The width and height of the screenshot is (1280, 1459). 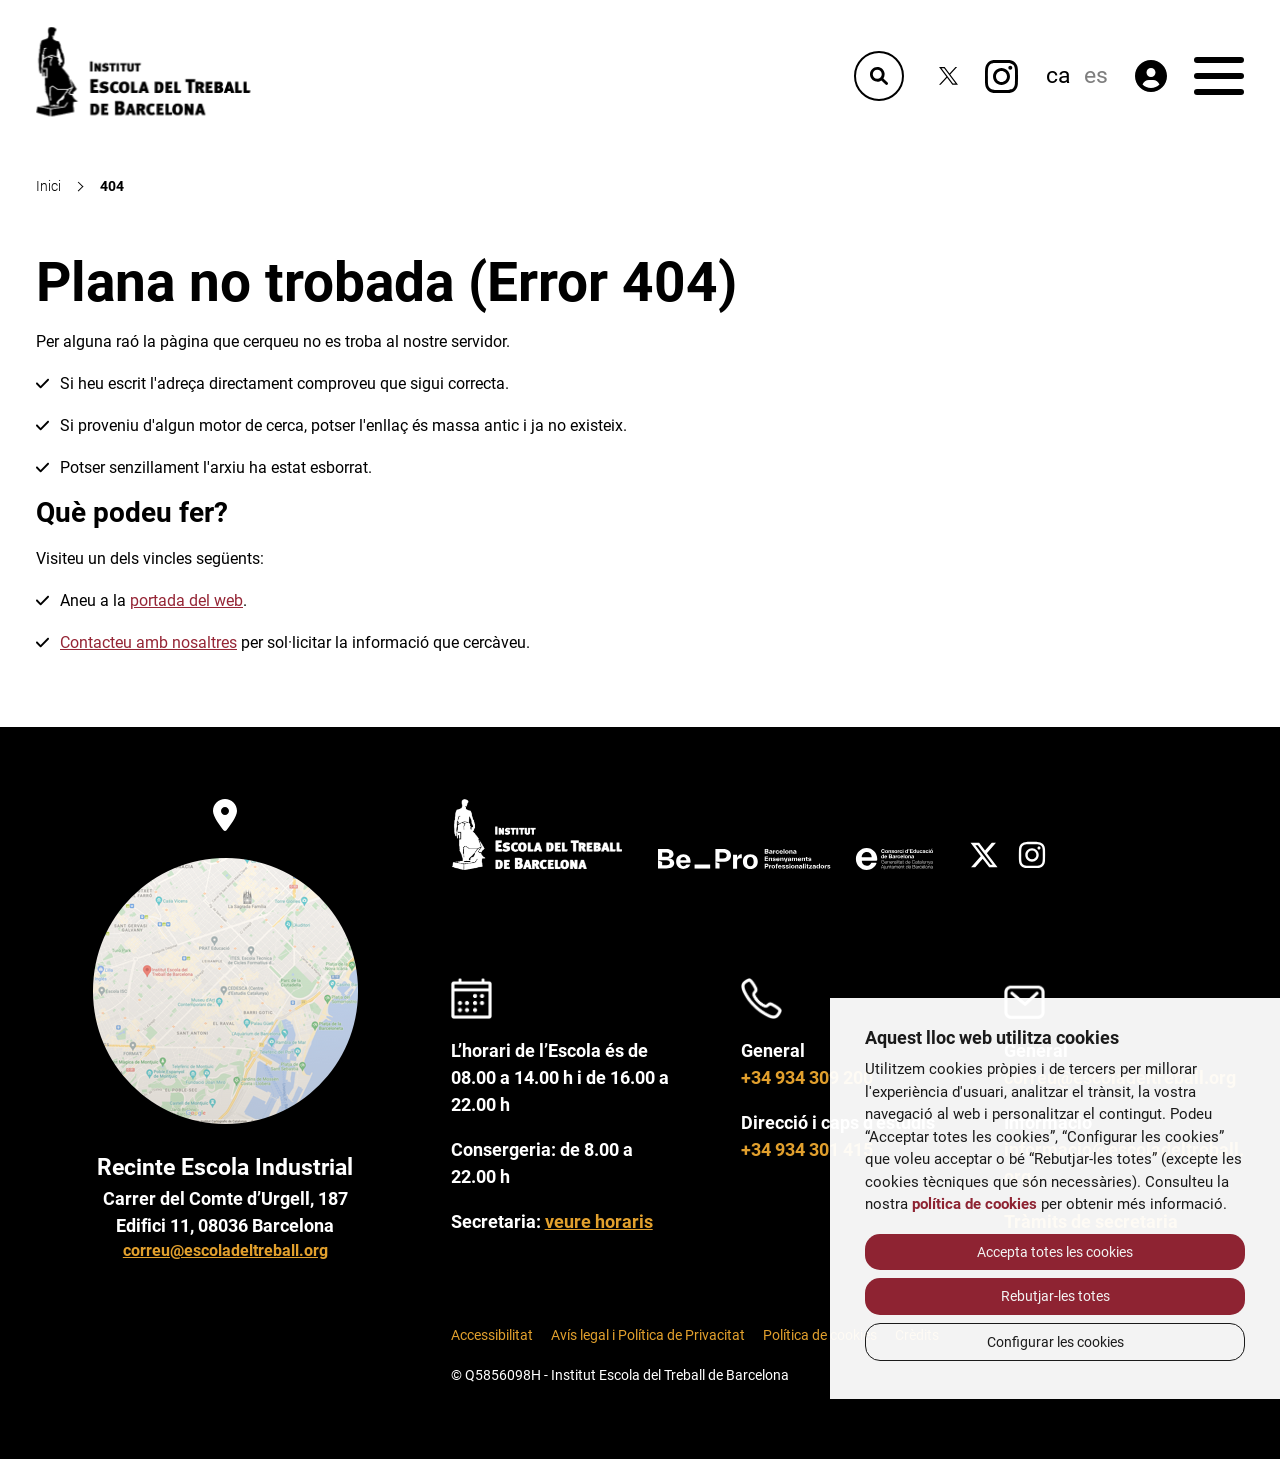 What do you see at coordinates (492, 1335) in the screenshot?
I see `Accessibilitat` at bounding box center [492, 1335].